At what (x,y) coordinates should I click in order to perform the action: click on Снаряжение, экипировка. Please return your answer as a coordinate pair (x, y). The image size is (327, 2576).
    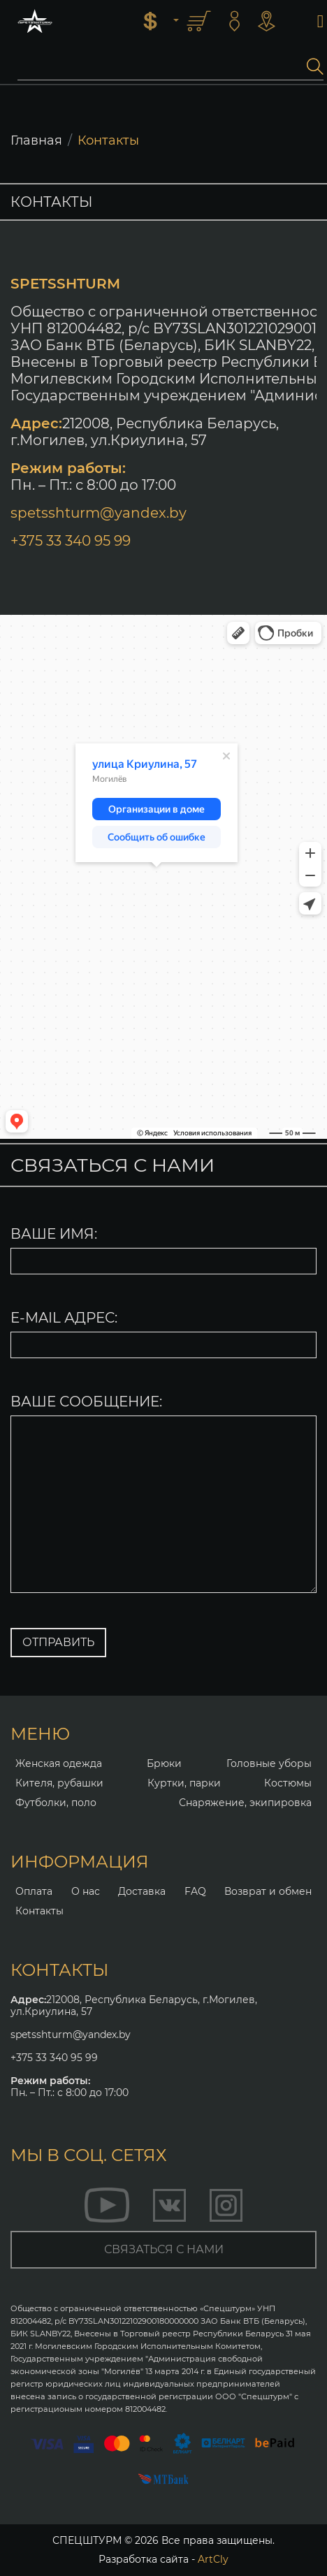
    Looking at the image, I should click on (245, 1802).